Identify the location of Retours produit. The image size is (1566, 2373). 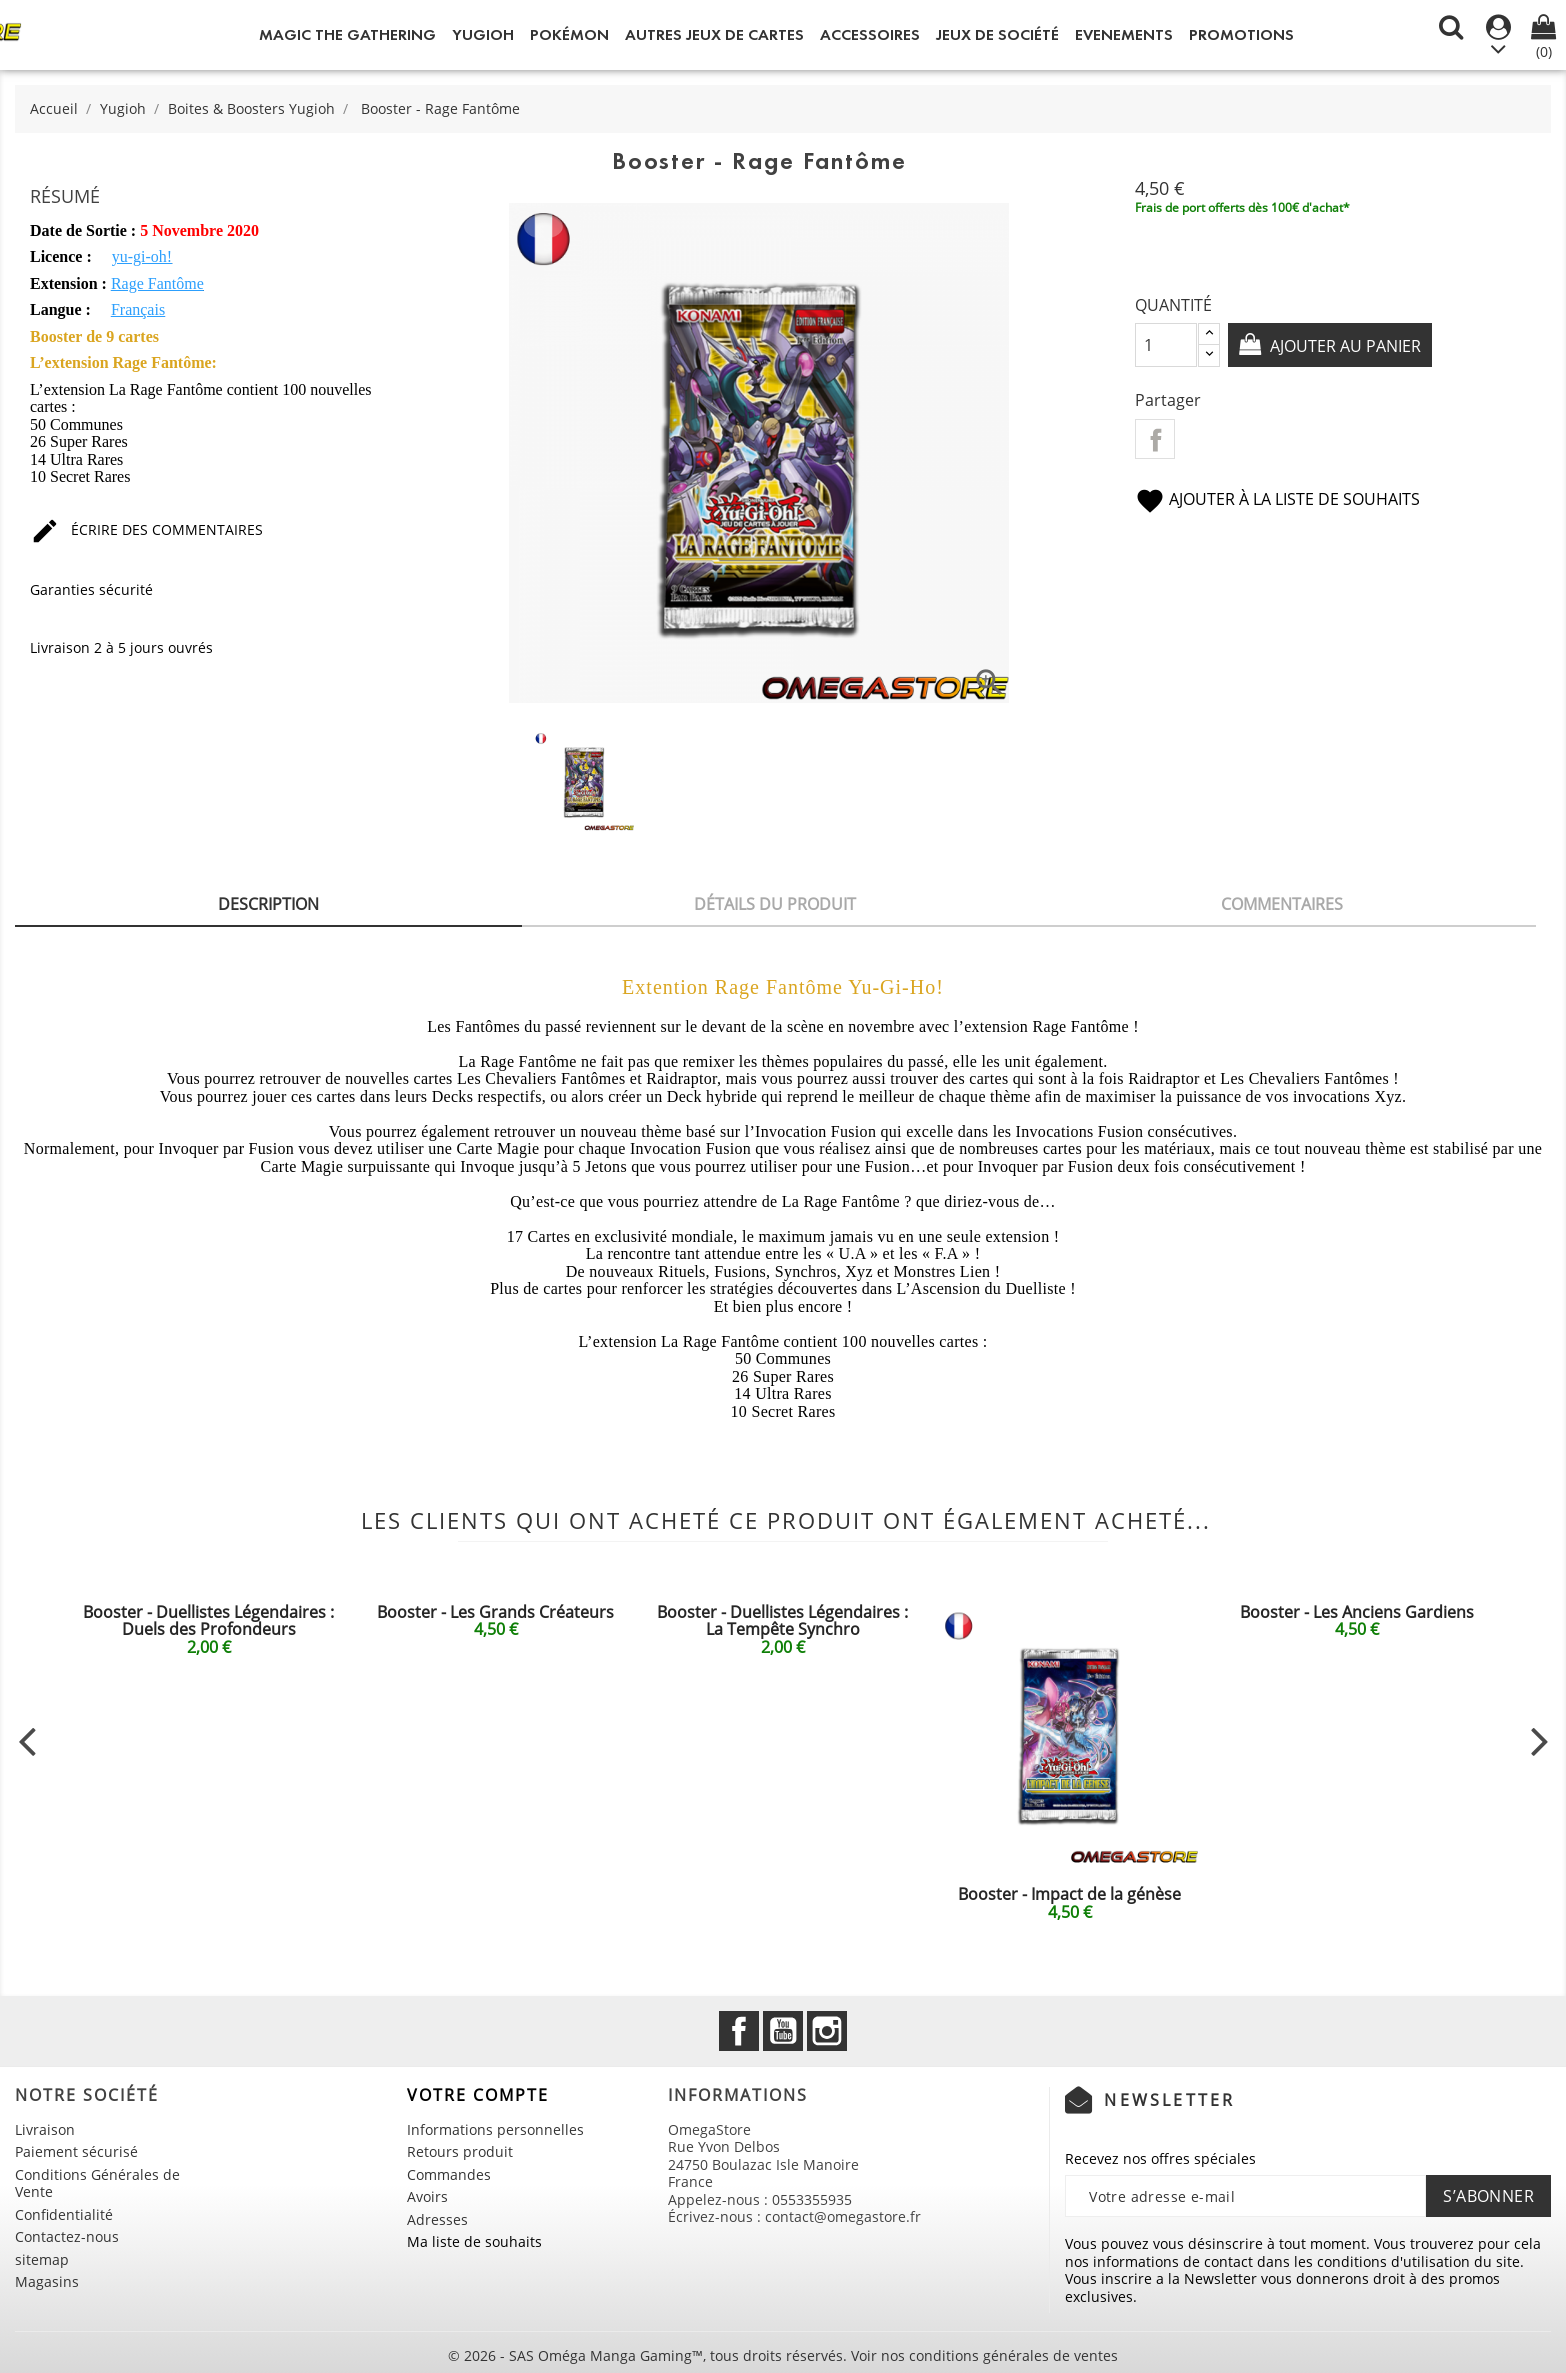
(460, 2151).